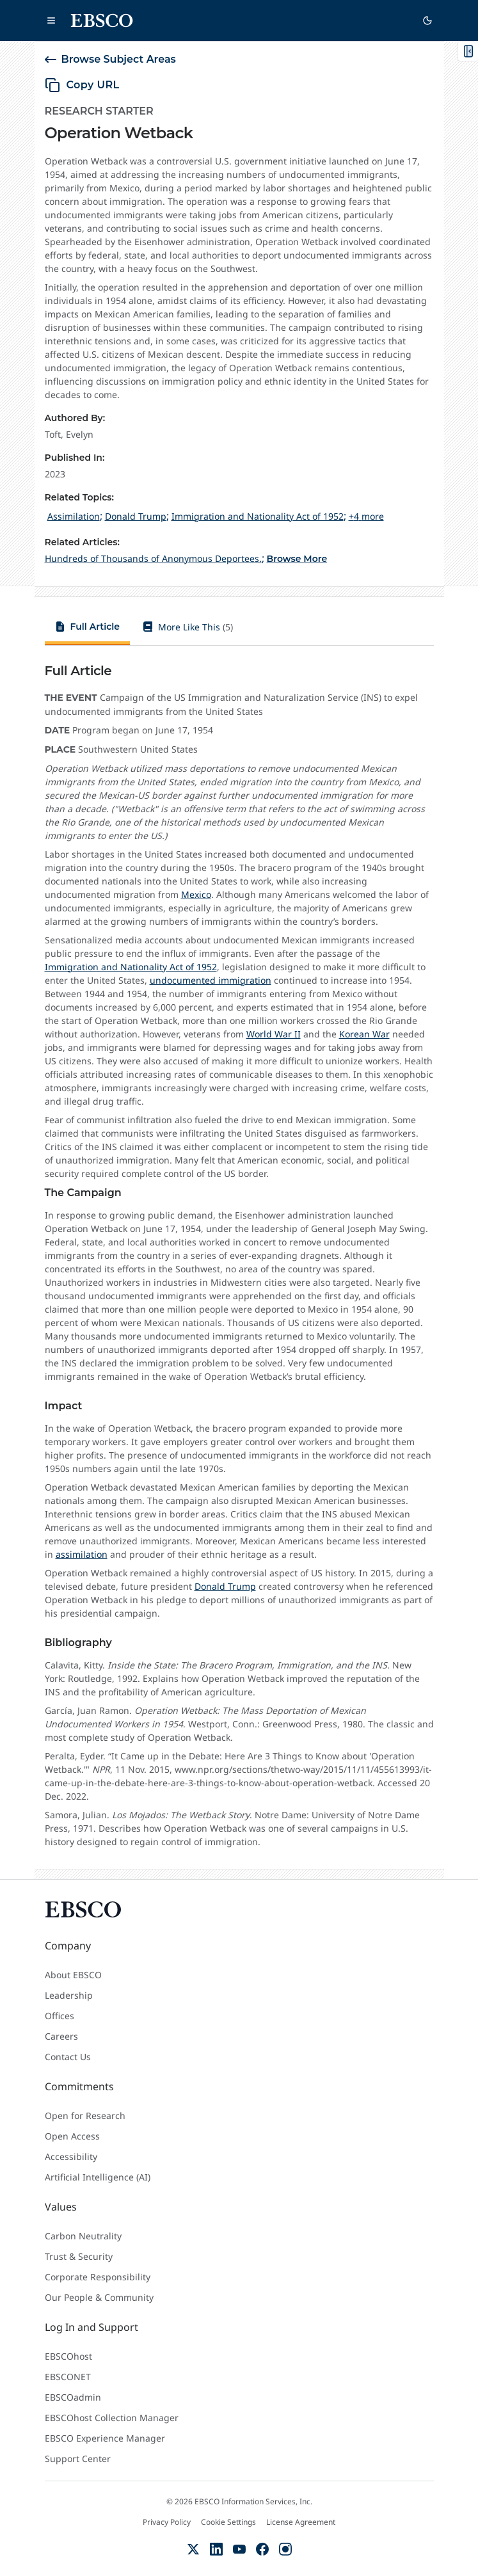  Describe the element at coordinates (468, 51) in the screenshot. I see `[Toggle On This Page]` at that location.